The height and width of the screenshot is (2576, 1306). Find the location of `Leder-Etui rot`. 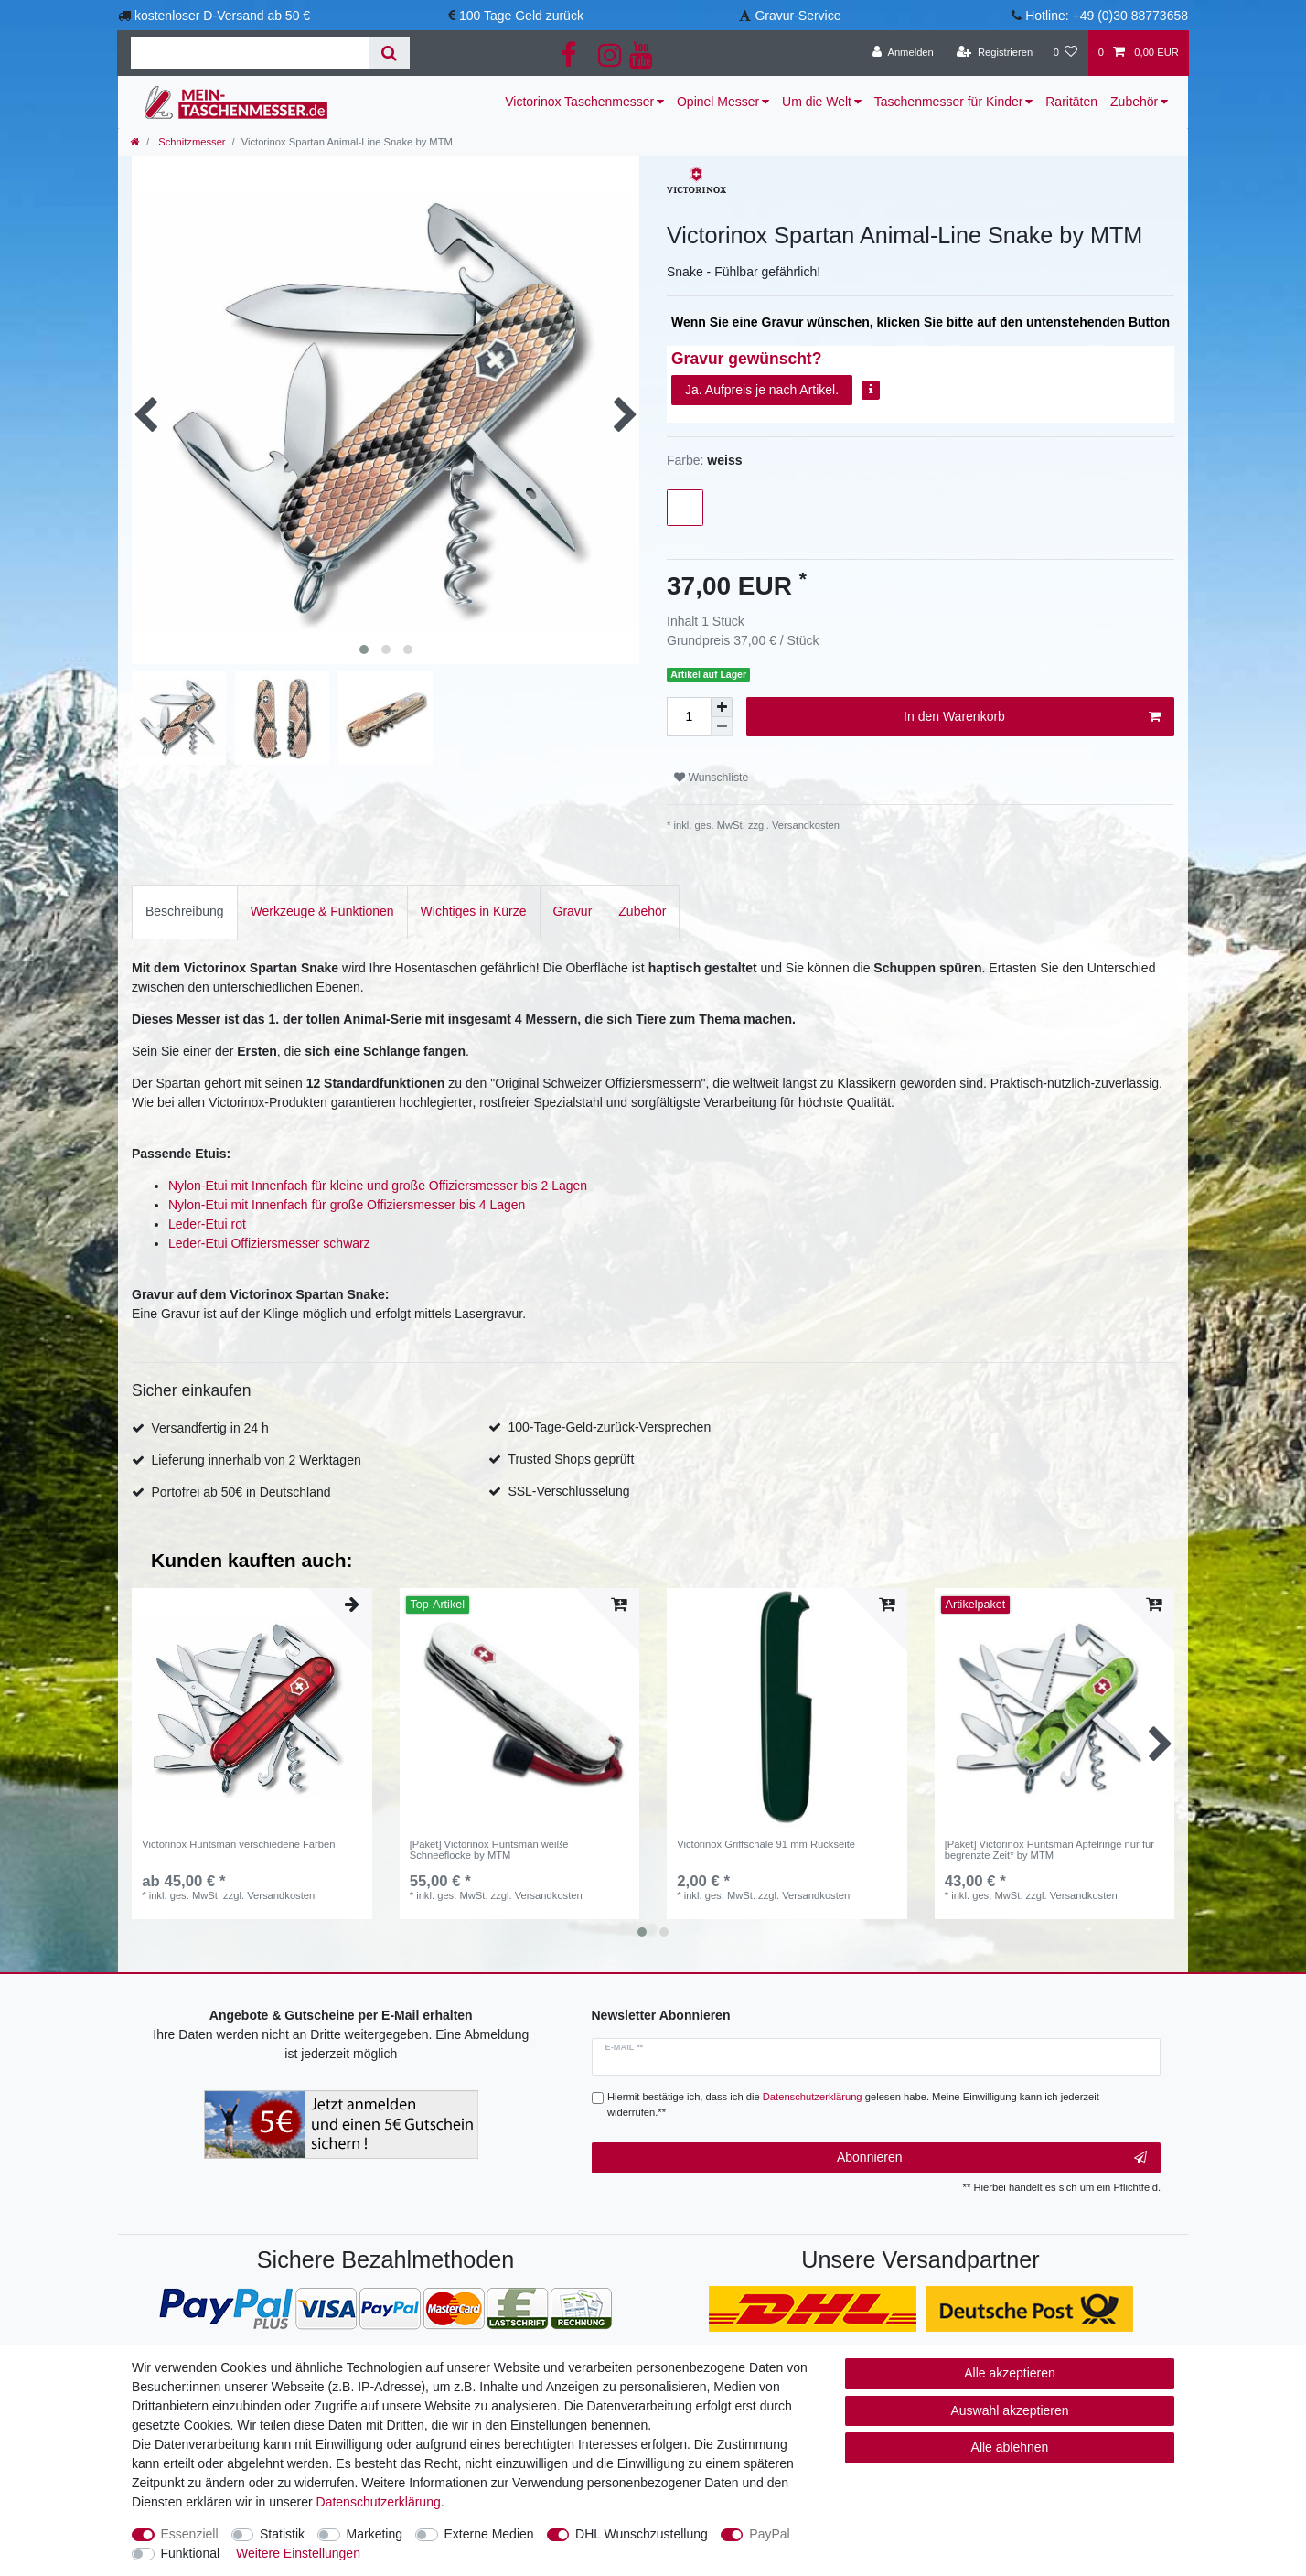

Leder-Etui rot is located at coordinates (207, 1224).